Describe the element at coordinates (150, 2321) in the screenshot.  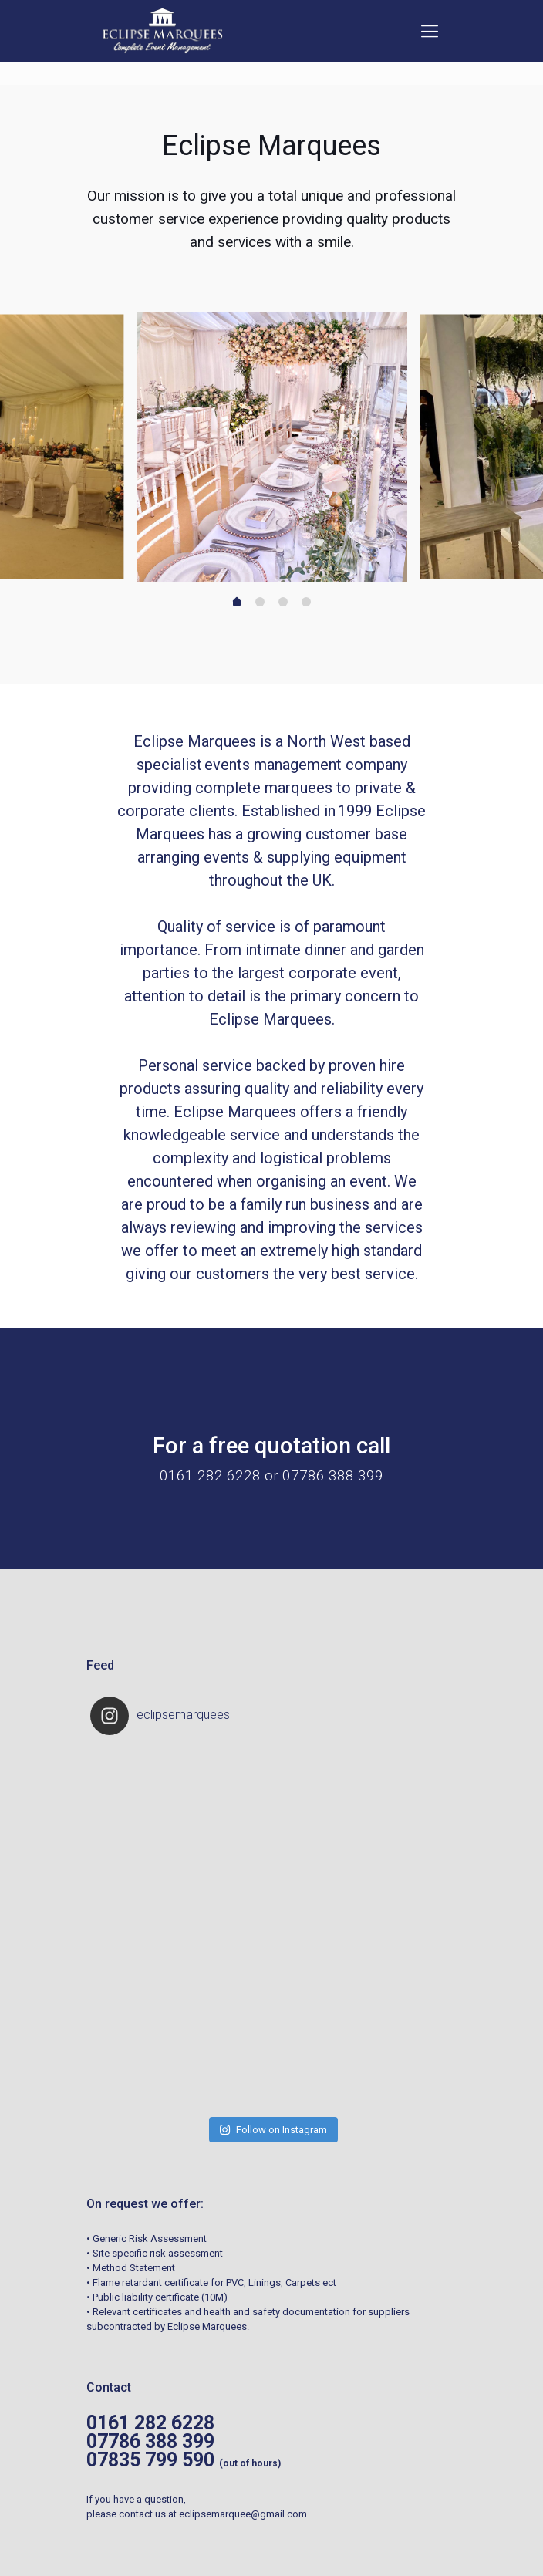
I see `07786 388 399` at that location.